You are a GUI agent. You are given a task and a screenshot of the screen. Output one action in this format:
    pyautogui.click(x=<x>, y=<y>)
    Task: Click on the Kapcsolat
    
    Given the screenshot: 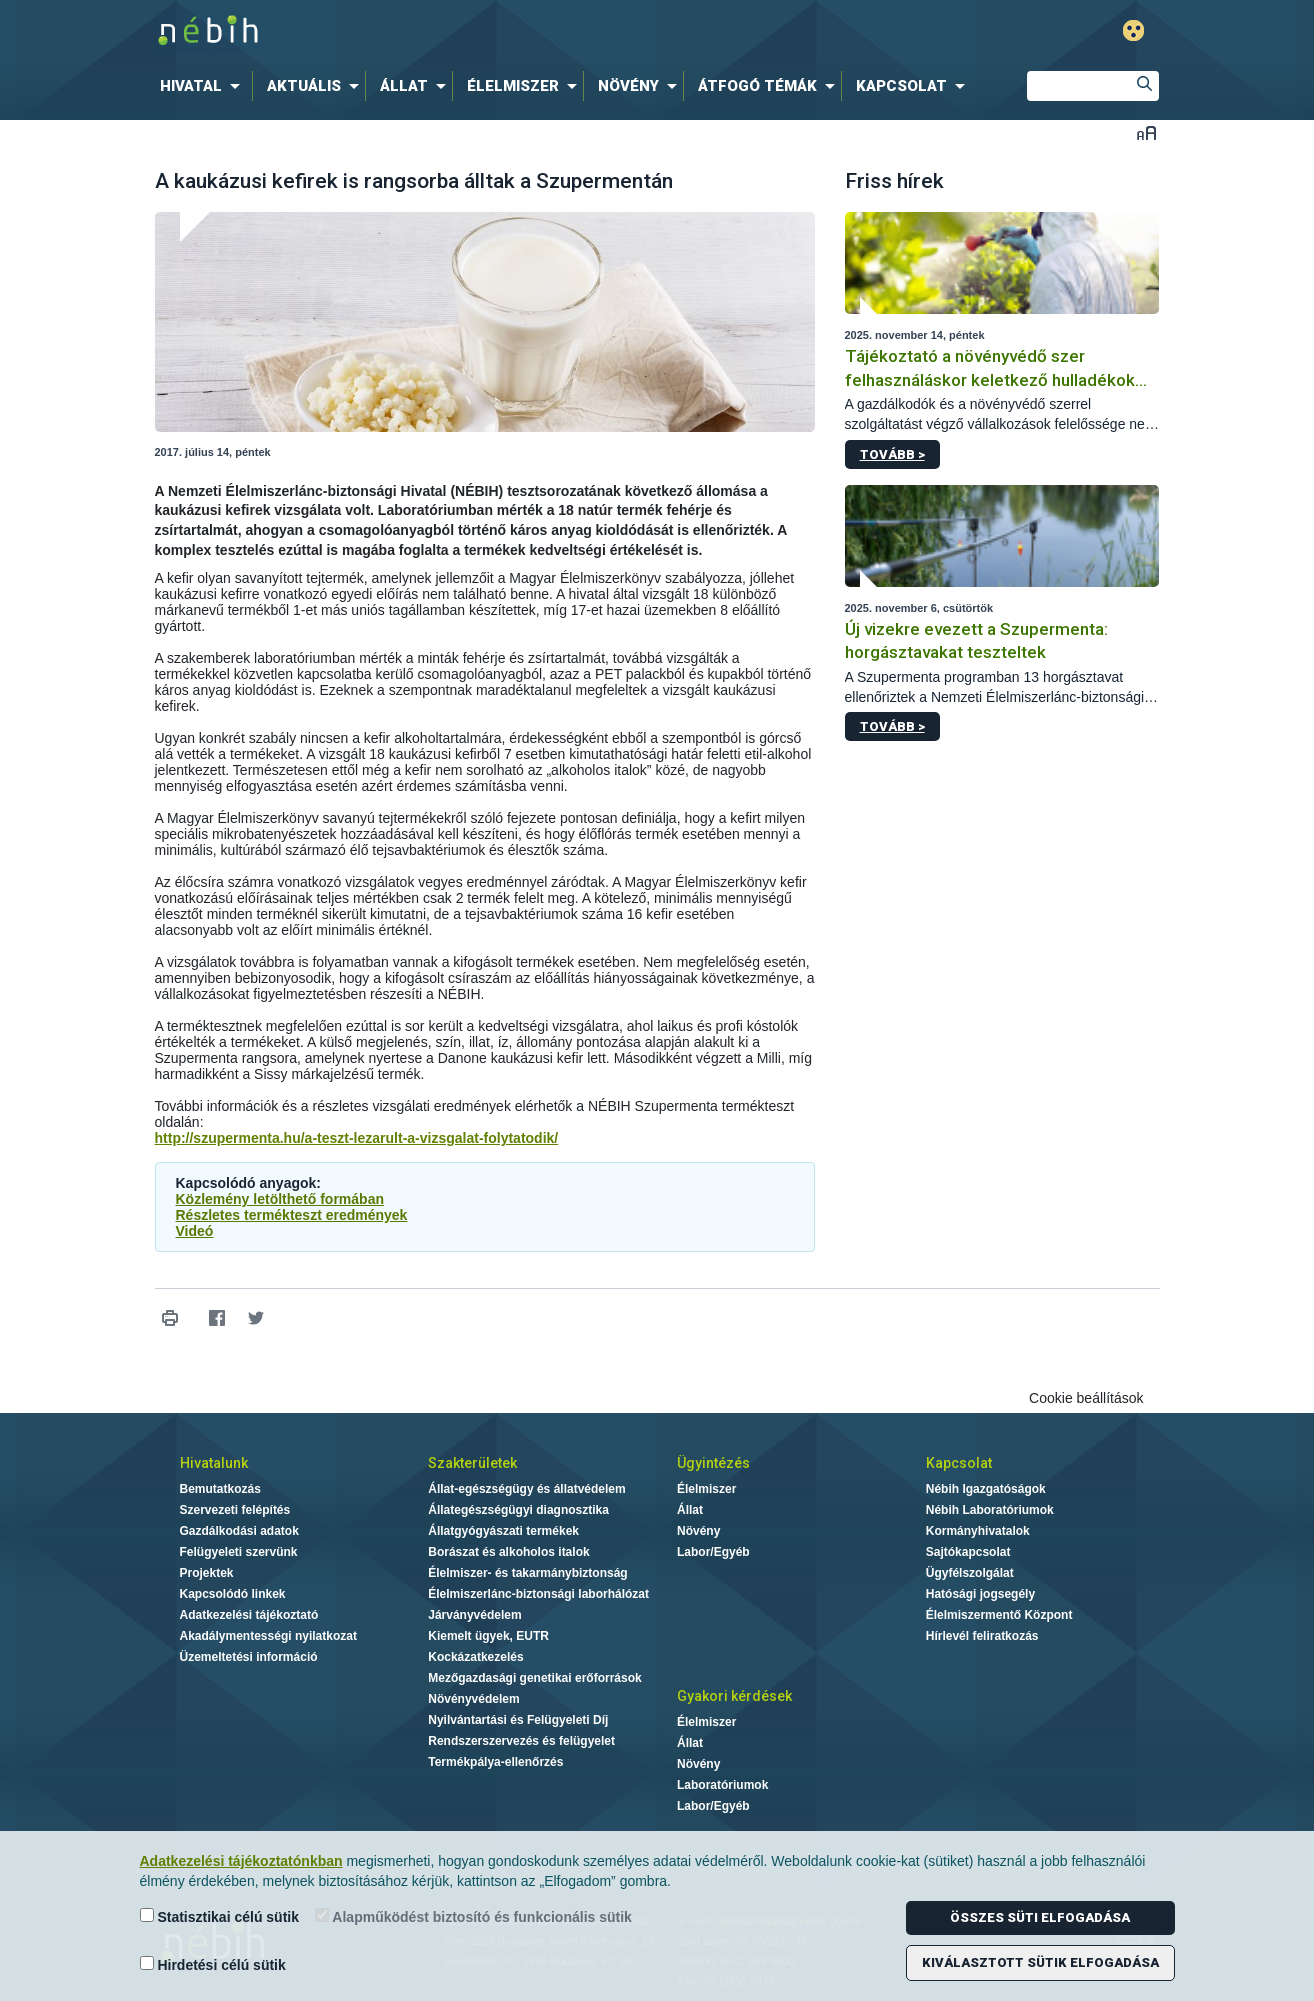 What is the action you would take?
    pyautogui.click(x=959, y=1463)
    